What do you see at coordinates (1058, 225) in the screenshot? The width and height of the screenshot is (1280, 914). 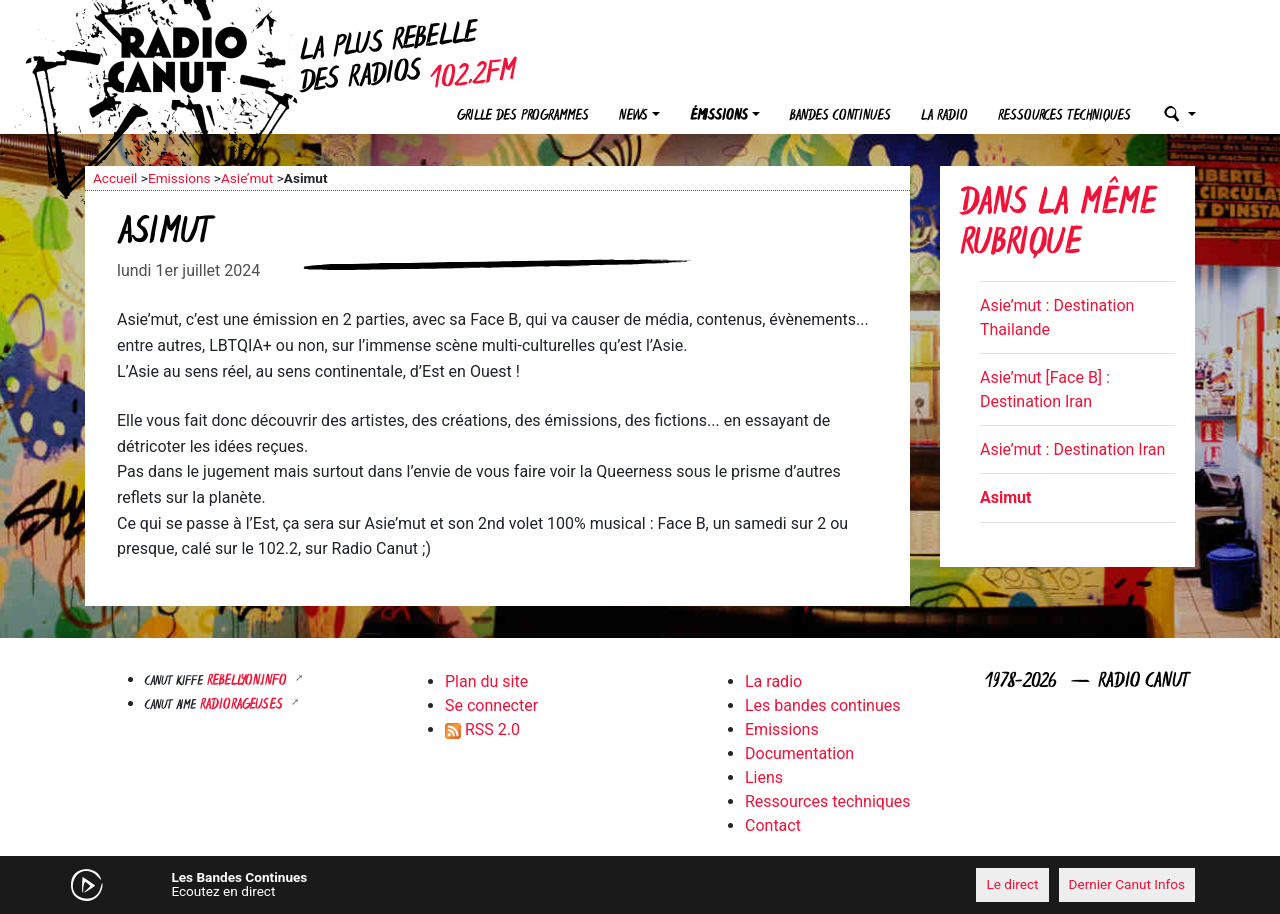 I see `Dans la même rubrique` at bounding box center [1058, 225].